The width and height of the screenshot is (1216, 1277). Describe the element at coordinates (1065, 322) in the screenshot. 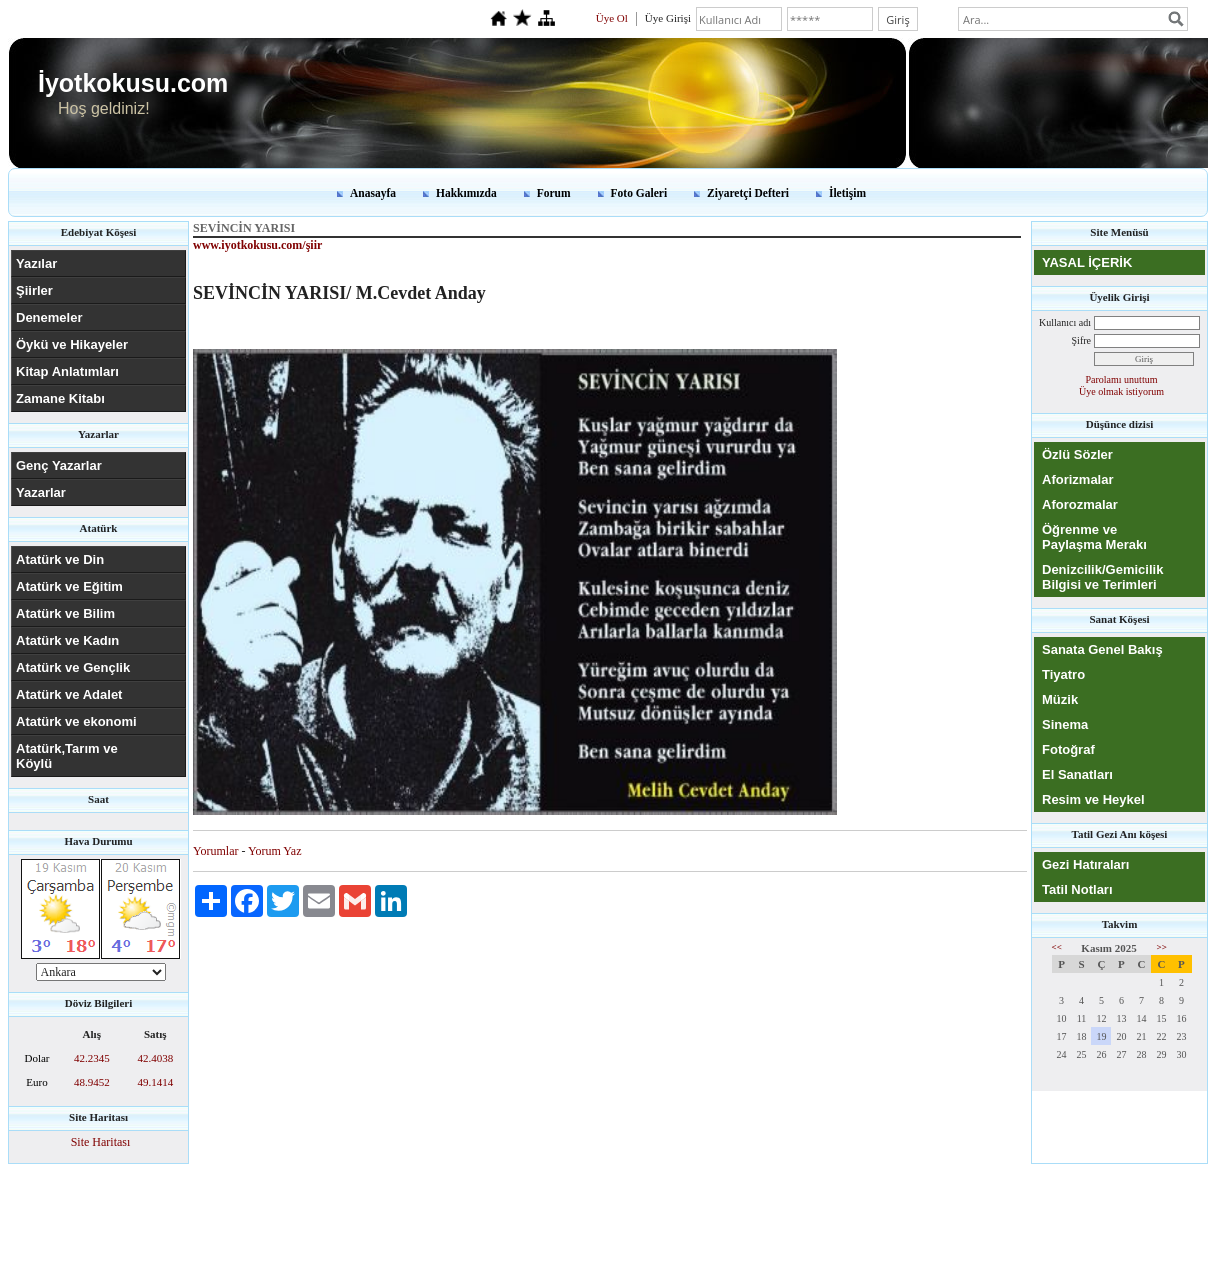

I see `Kullanıcı adı` at that location.